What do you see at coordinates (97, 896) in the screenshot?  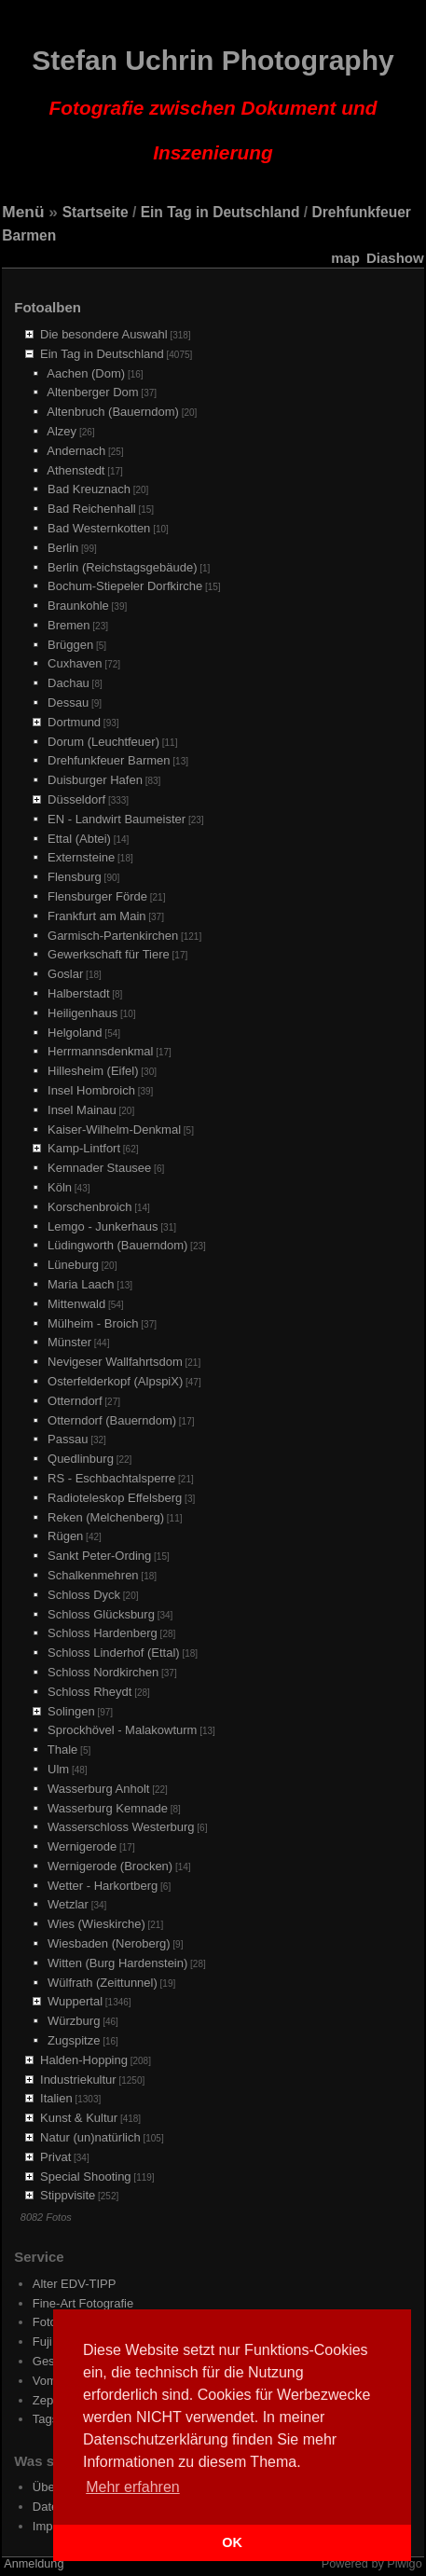 I see `Flensburger Förde` at bounding box center [97, 896].